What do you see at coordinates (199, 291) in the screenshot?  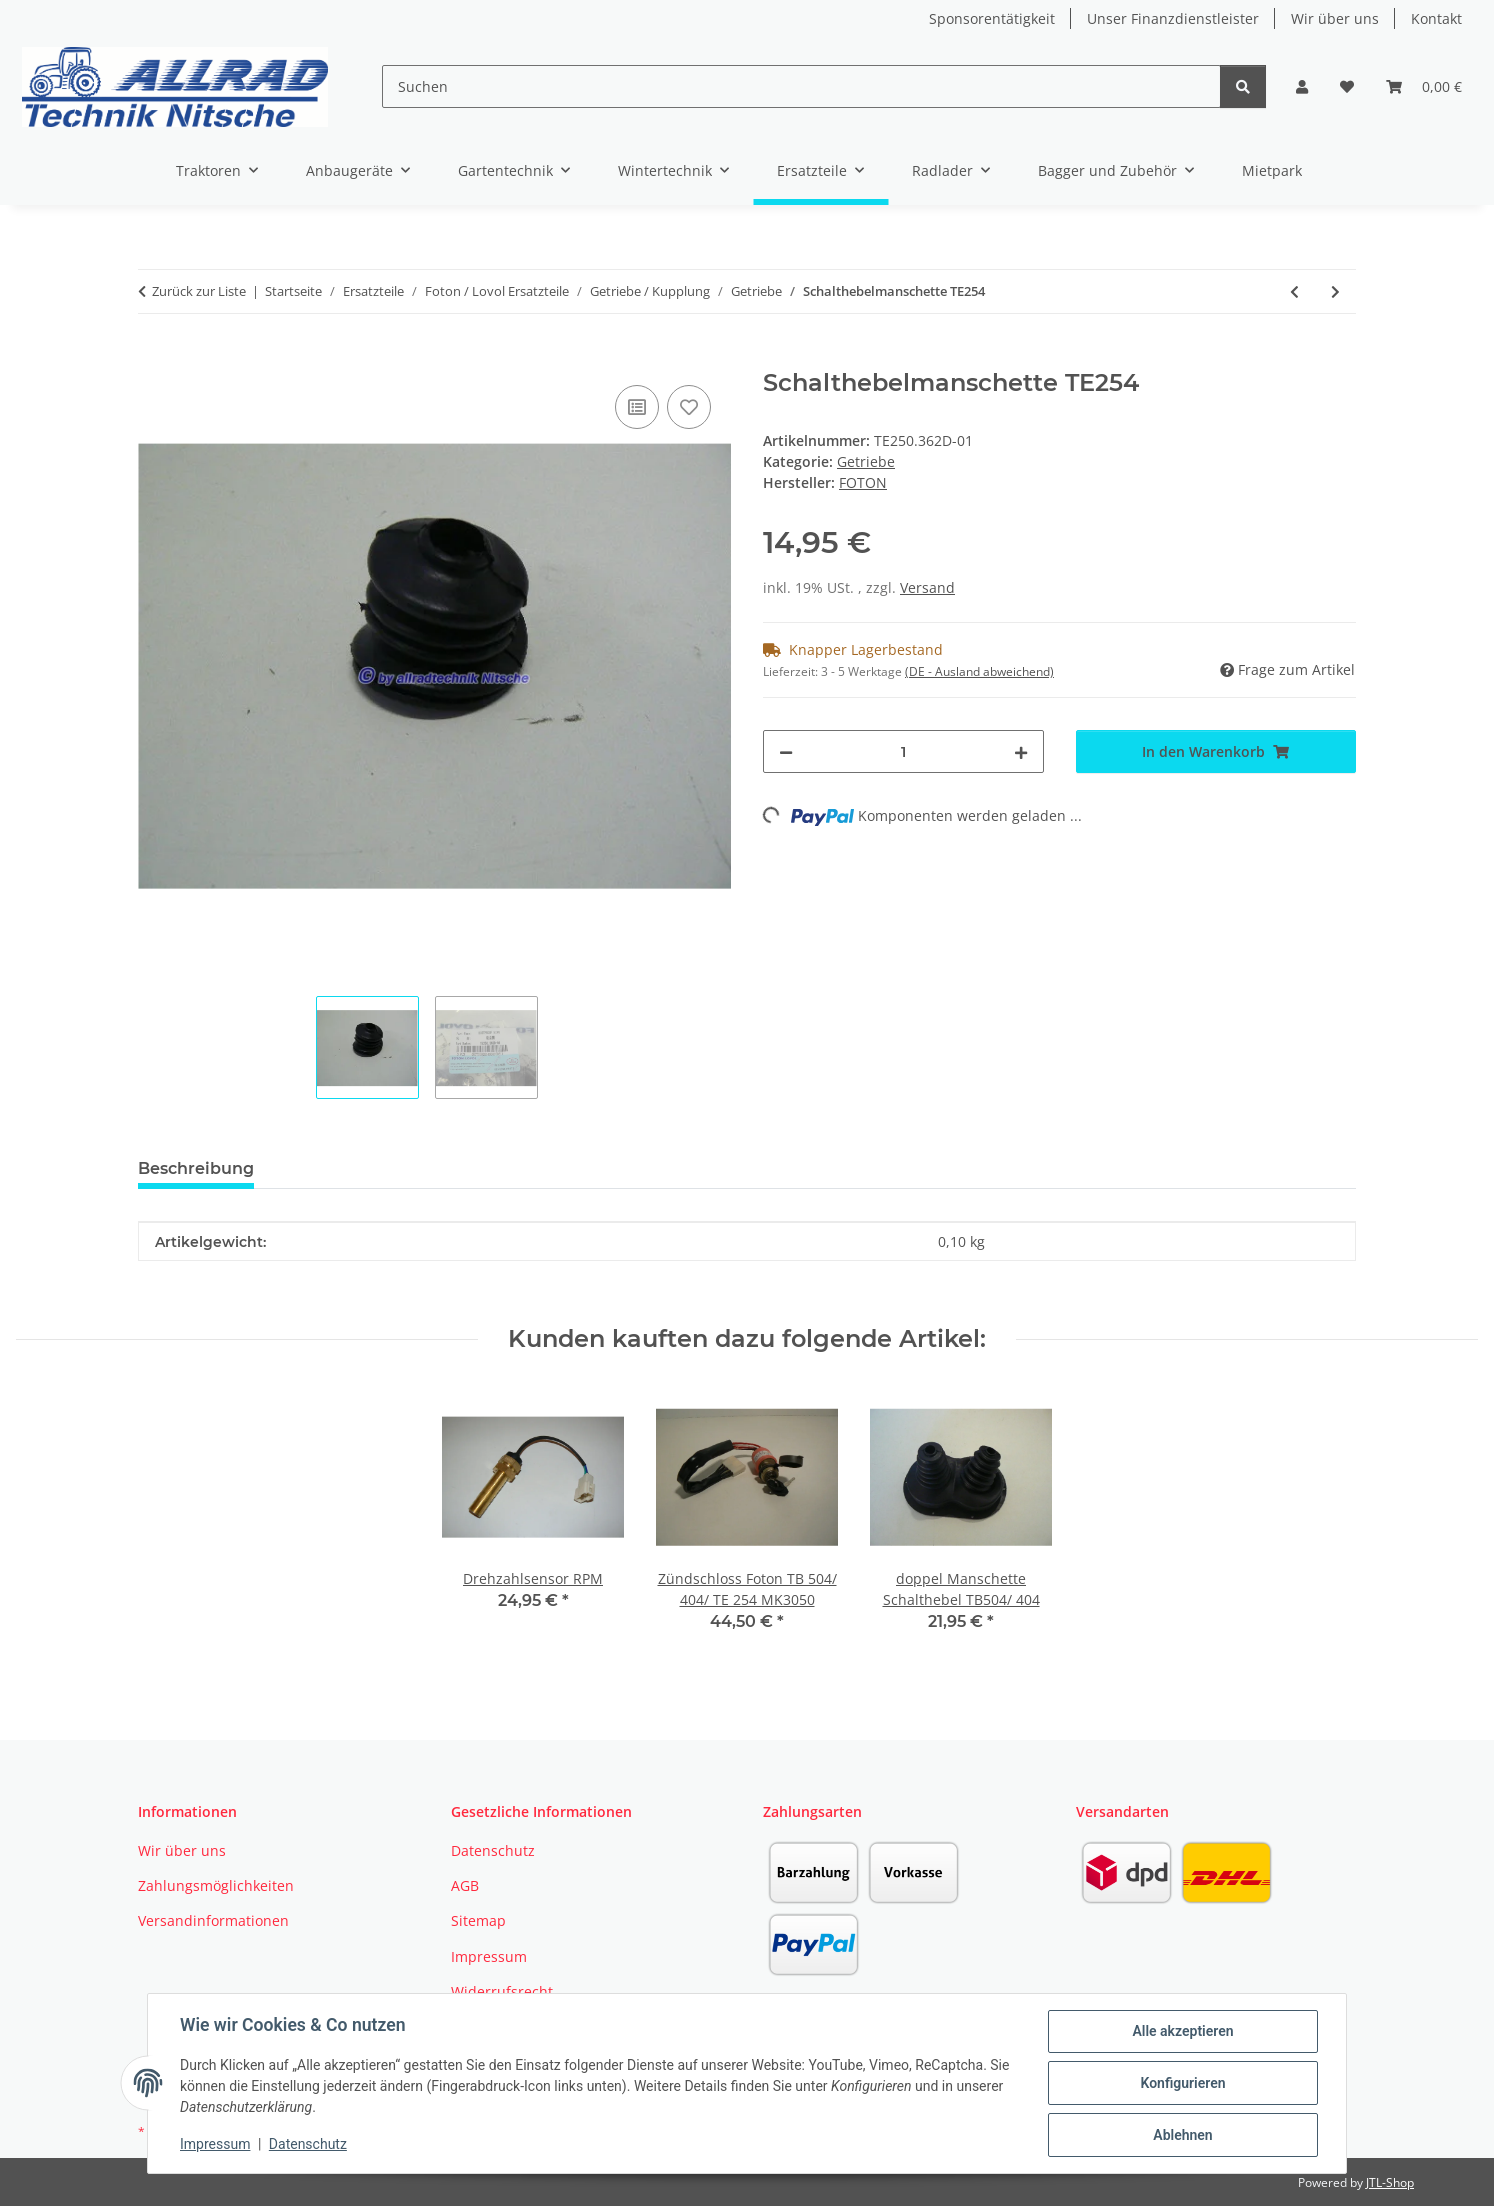 I see `Zurück zur Liste` at bounding box center [199, 291].